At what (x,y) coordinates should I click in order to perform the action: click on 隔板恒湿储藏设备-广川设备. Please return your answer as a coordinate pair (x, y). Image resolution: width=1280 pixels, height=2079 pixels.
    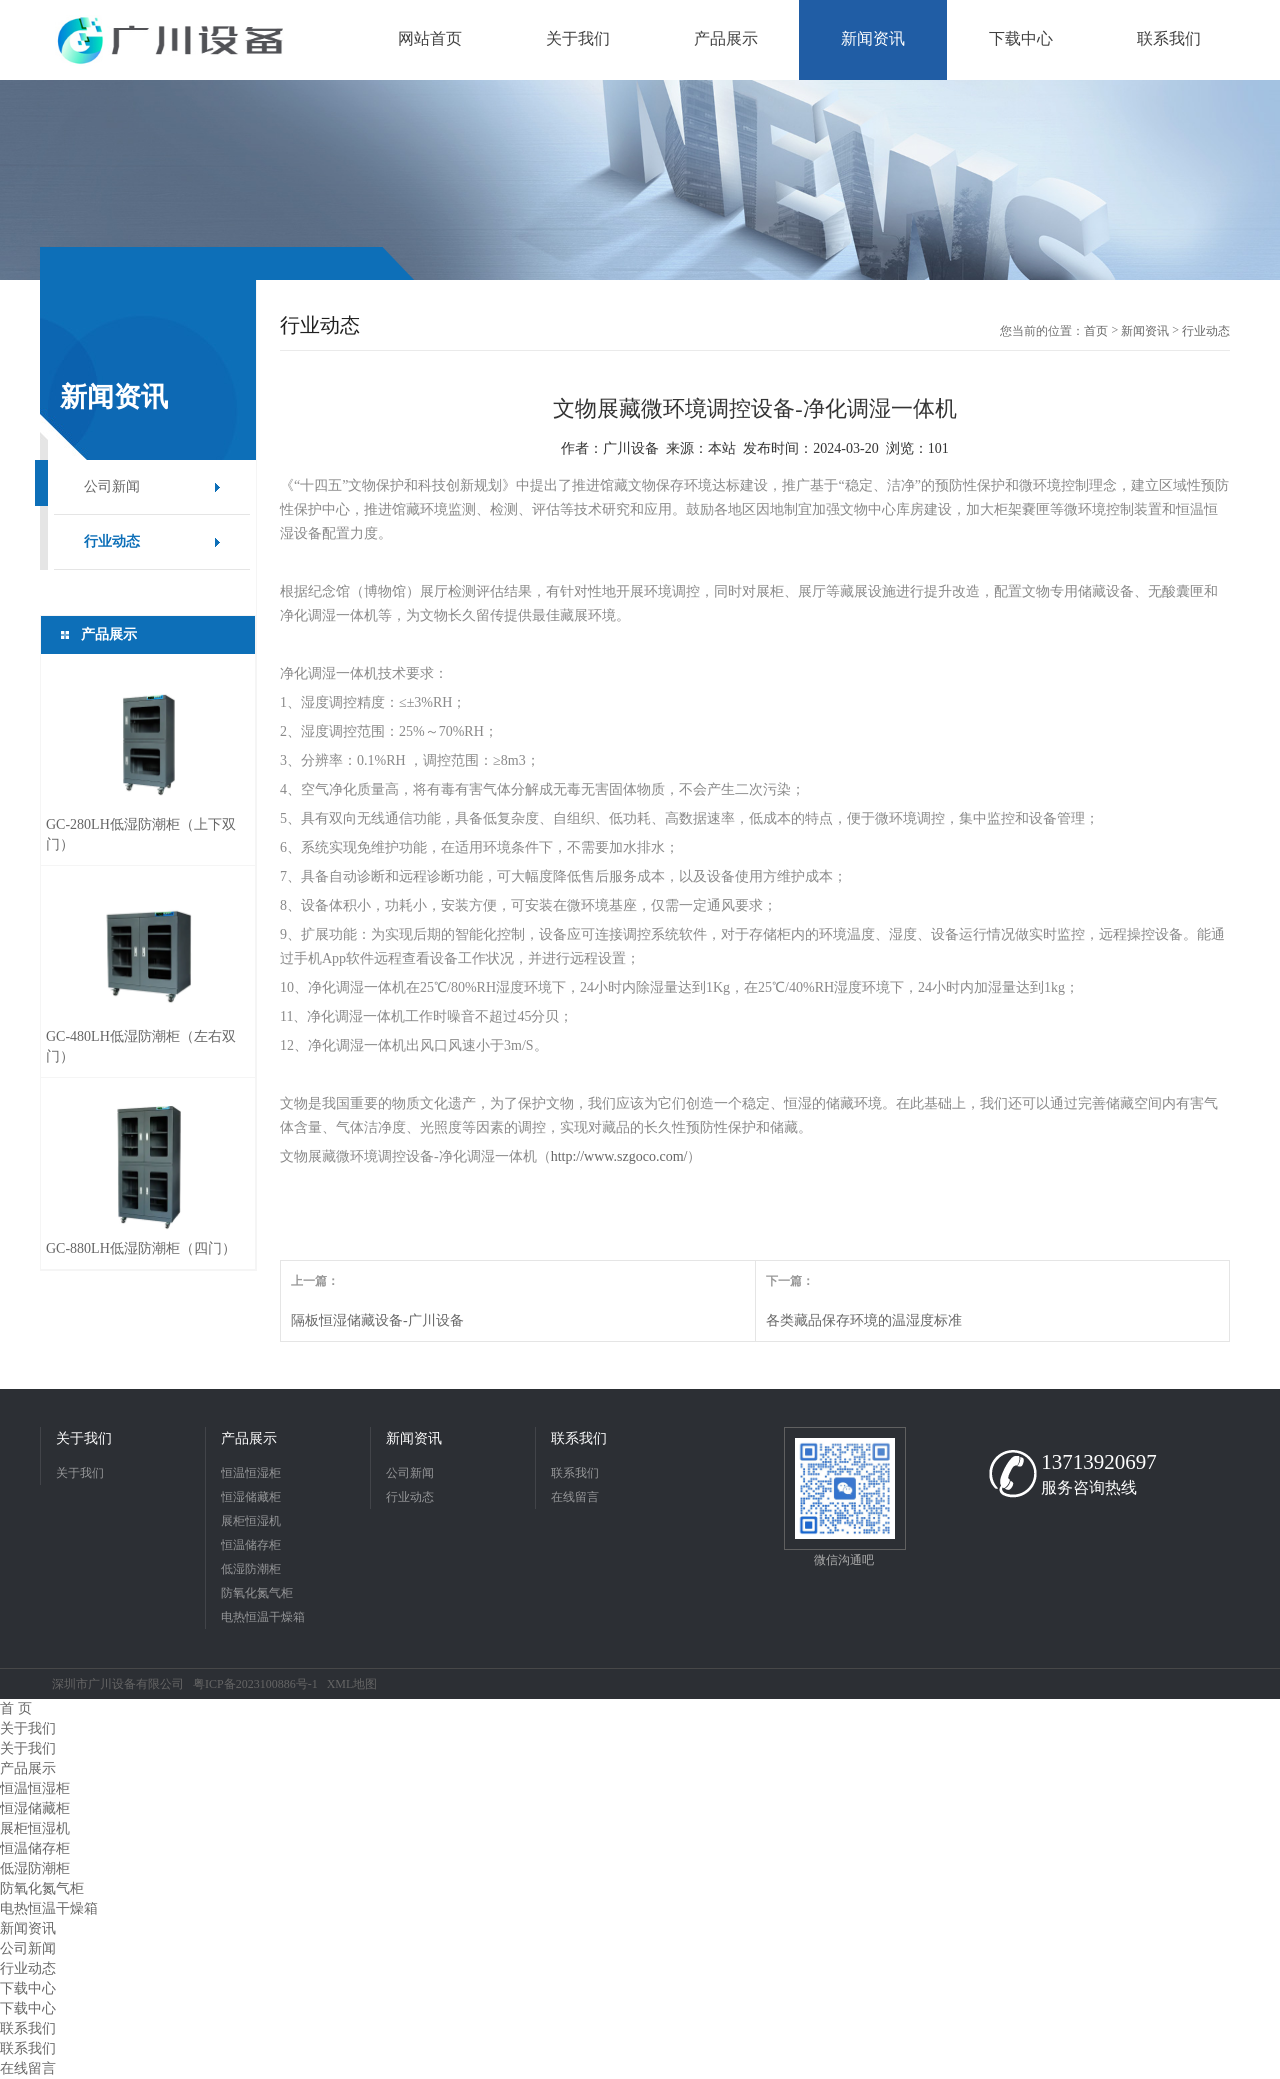
    Looking at the image, I should click on (377, 1320).